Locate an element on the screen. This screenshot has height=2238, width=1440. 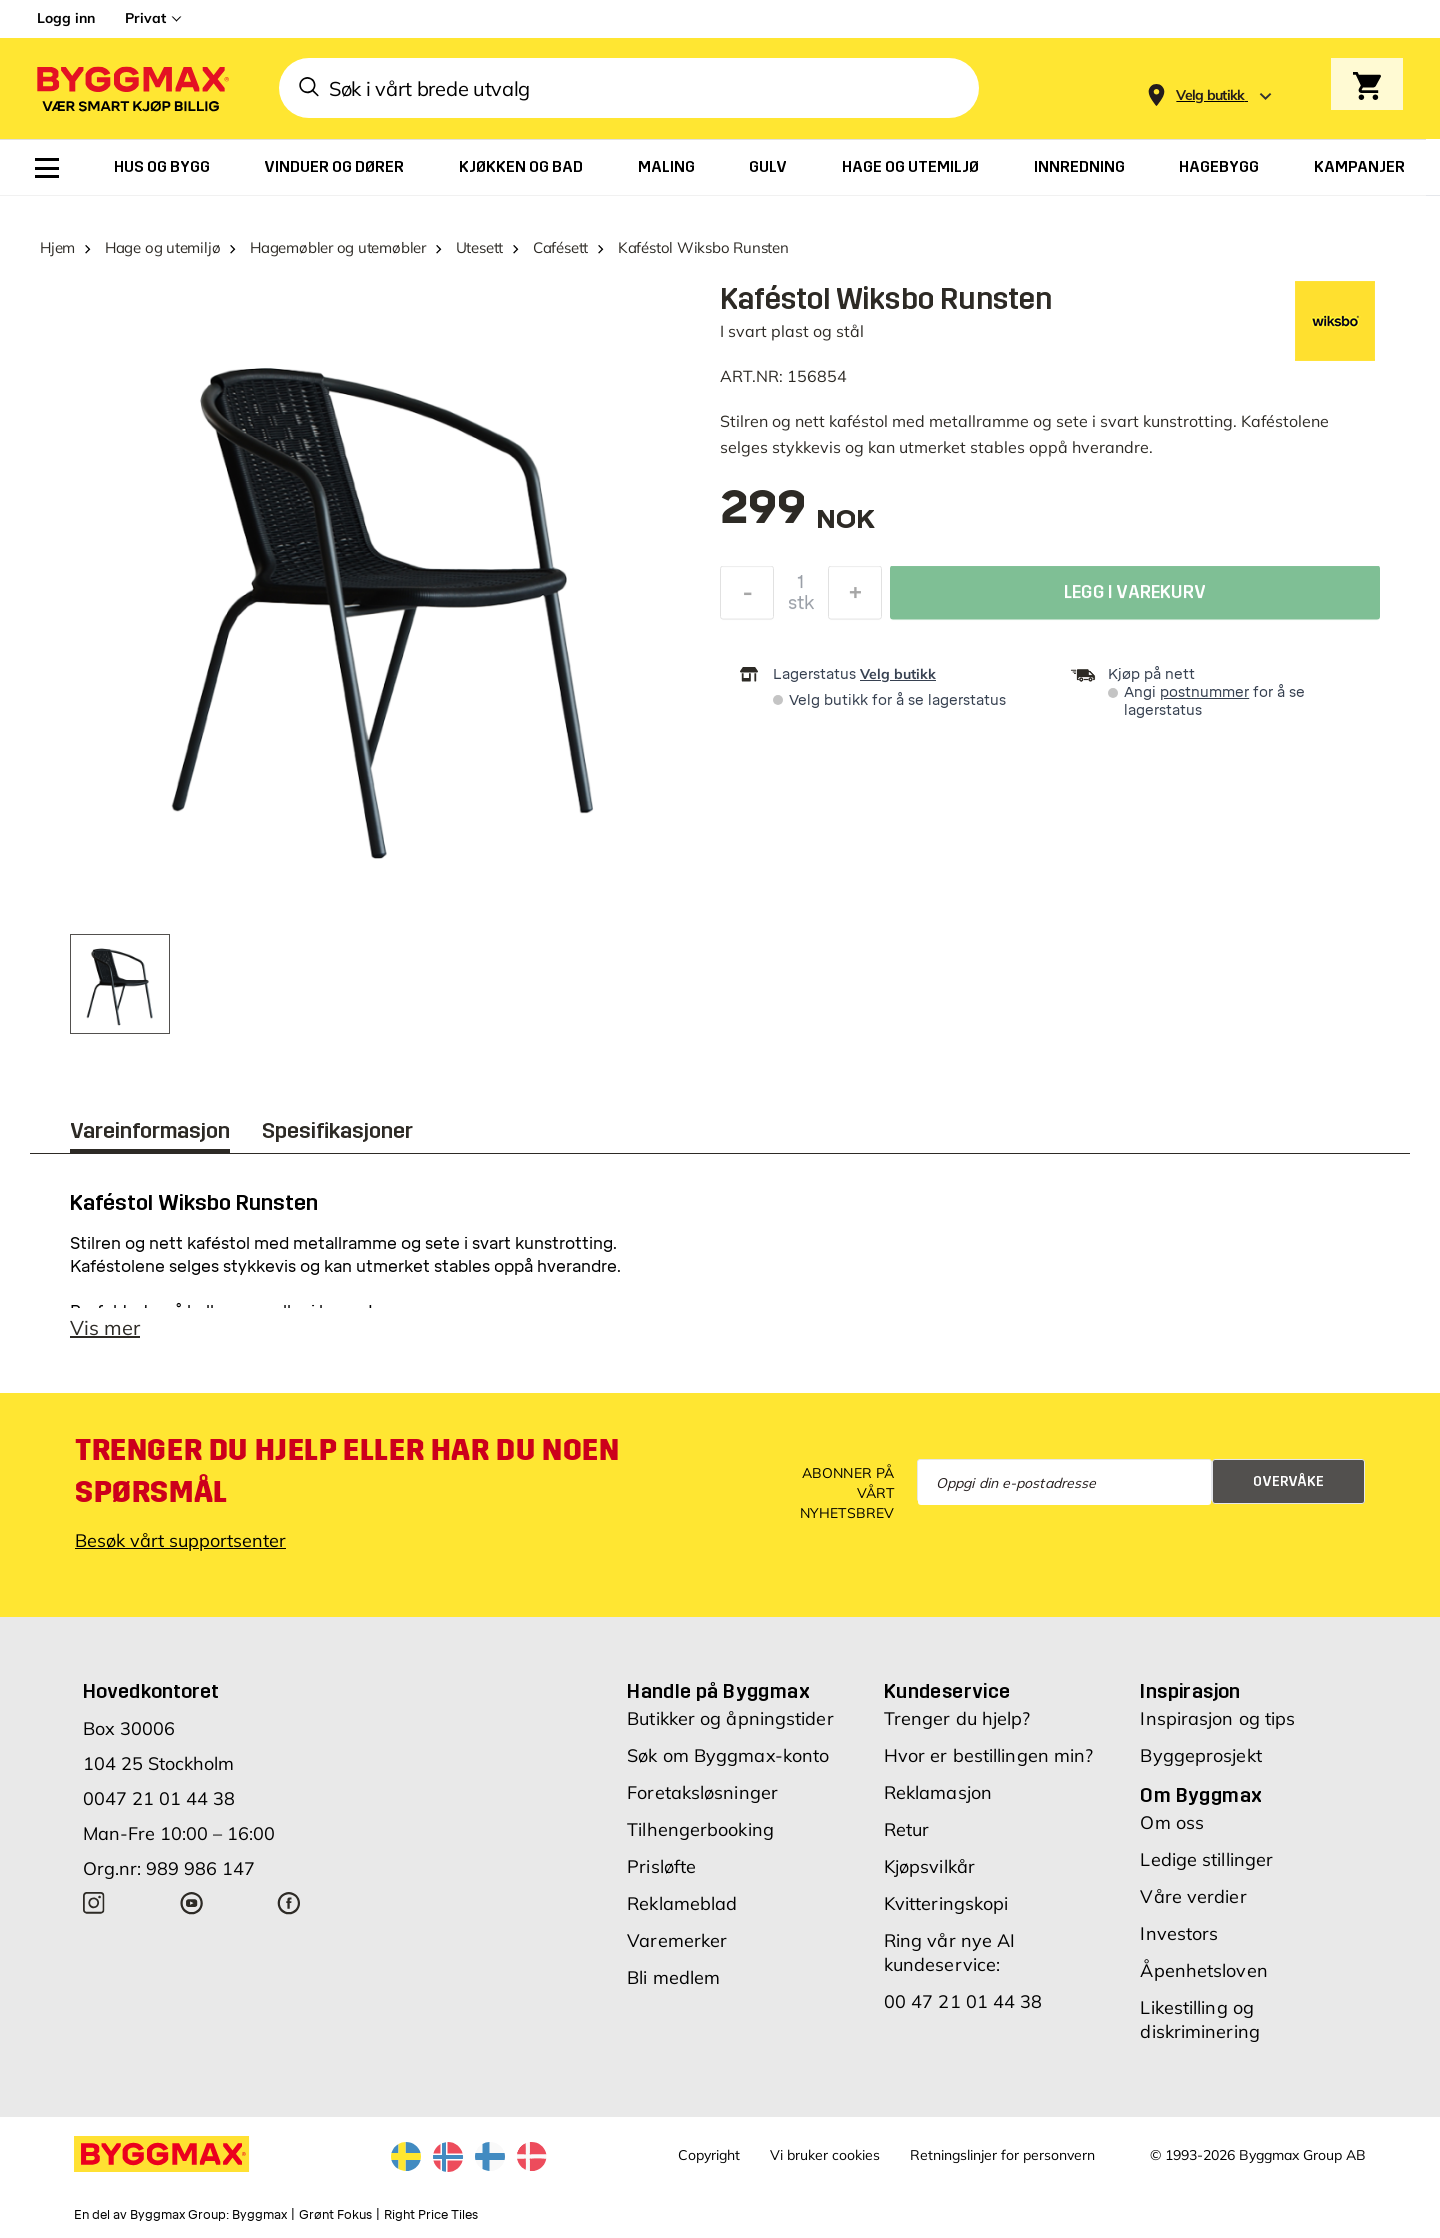
Tilhengerbooking is located at coordinates (700, 1829).